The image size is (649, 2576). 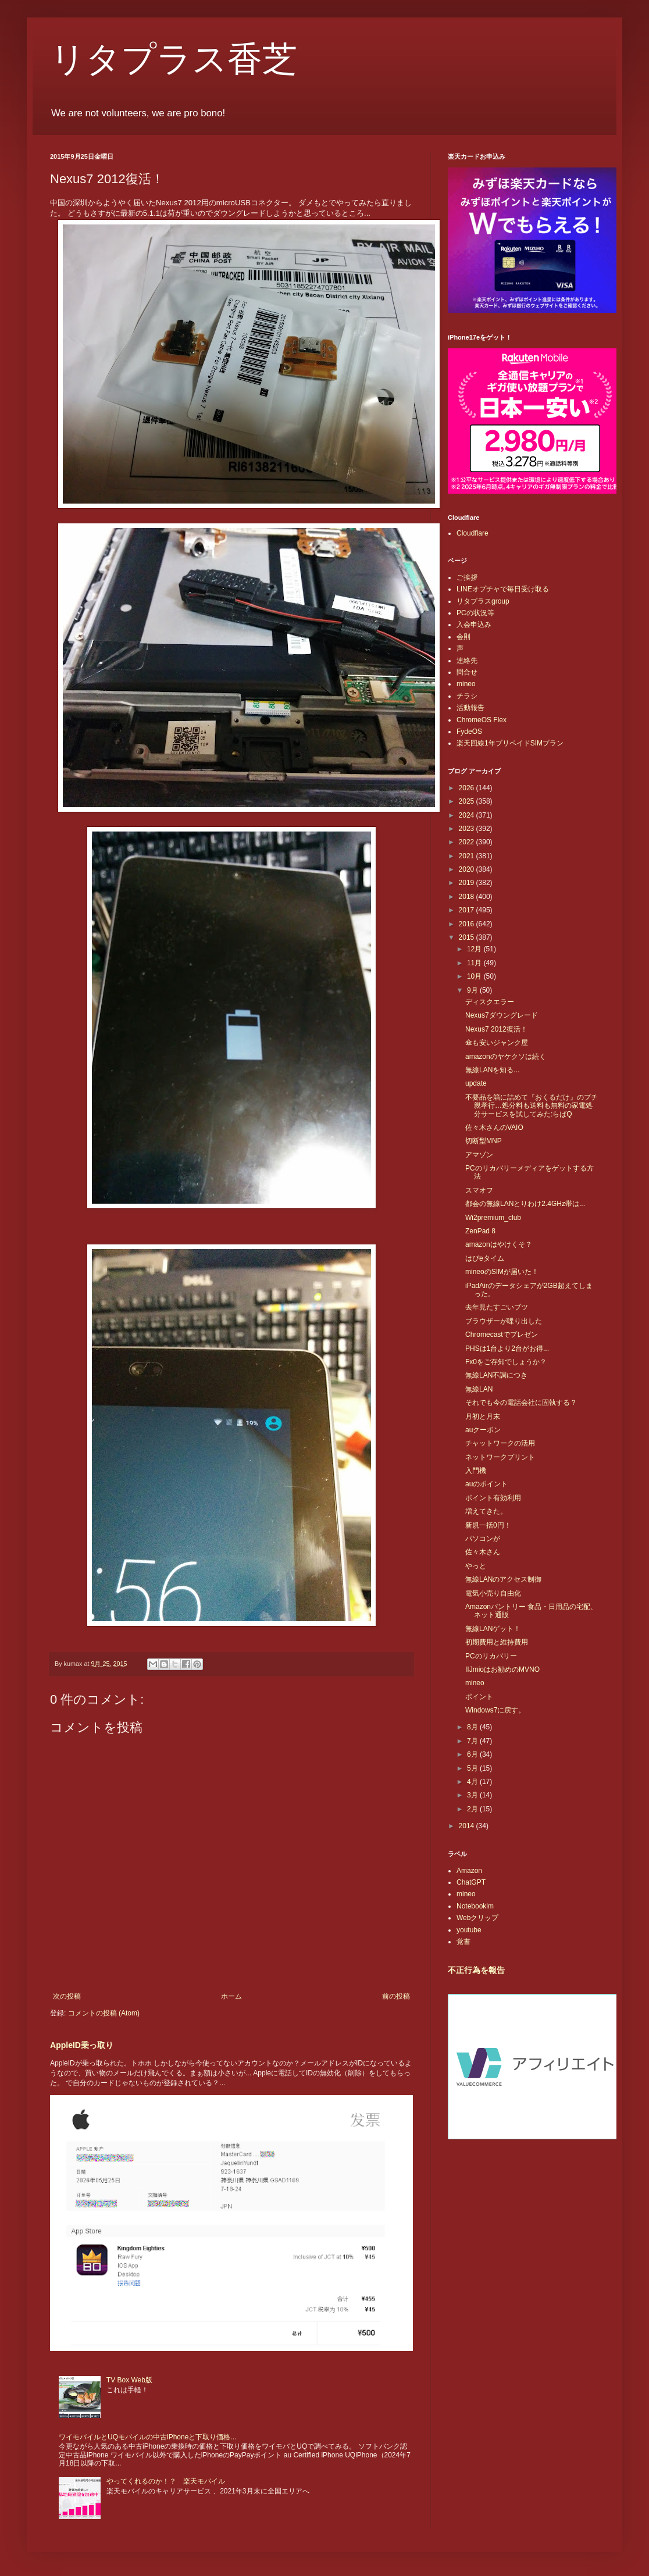 I want to click on 都会の無線LANとりわけ2.4GHz帯は..., so click(x=525, y=1204).